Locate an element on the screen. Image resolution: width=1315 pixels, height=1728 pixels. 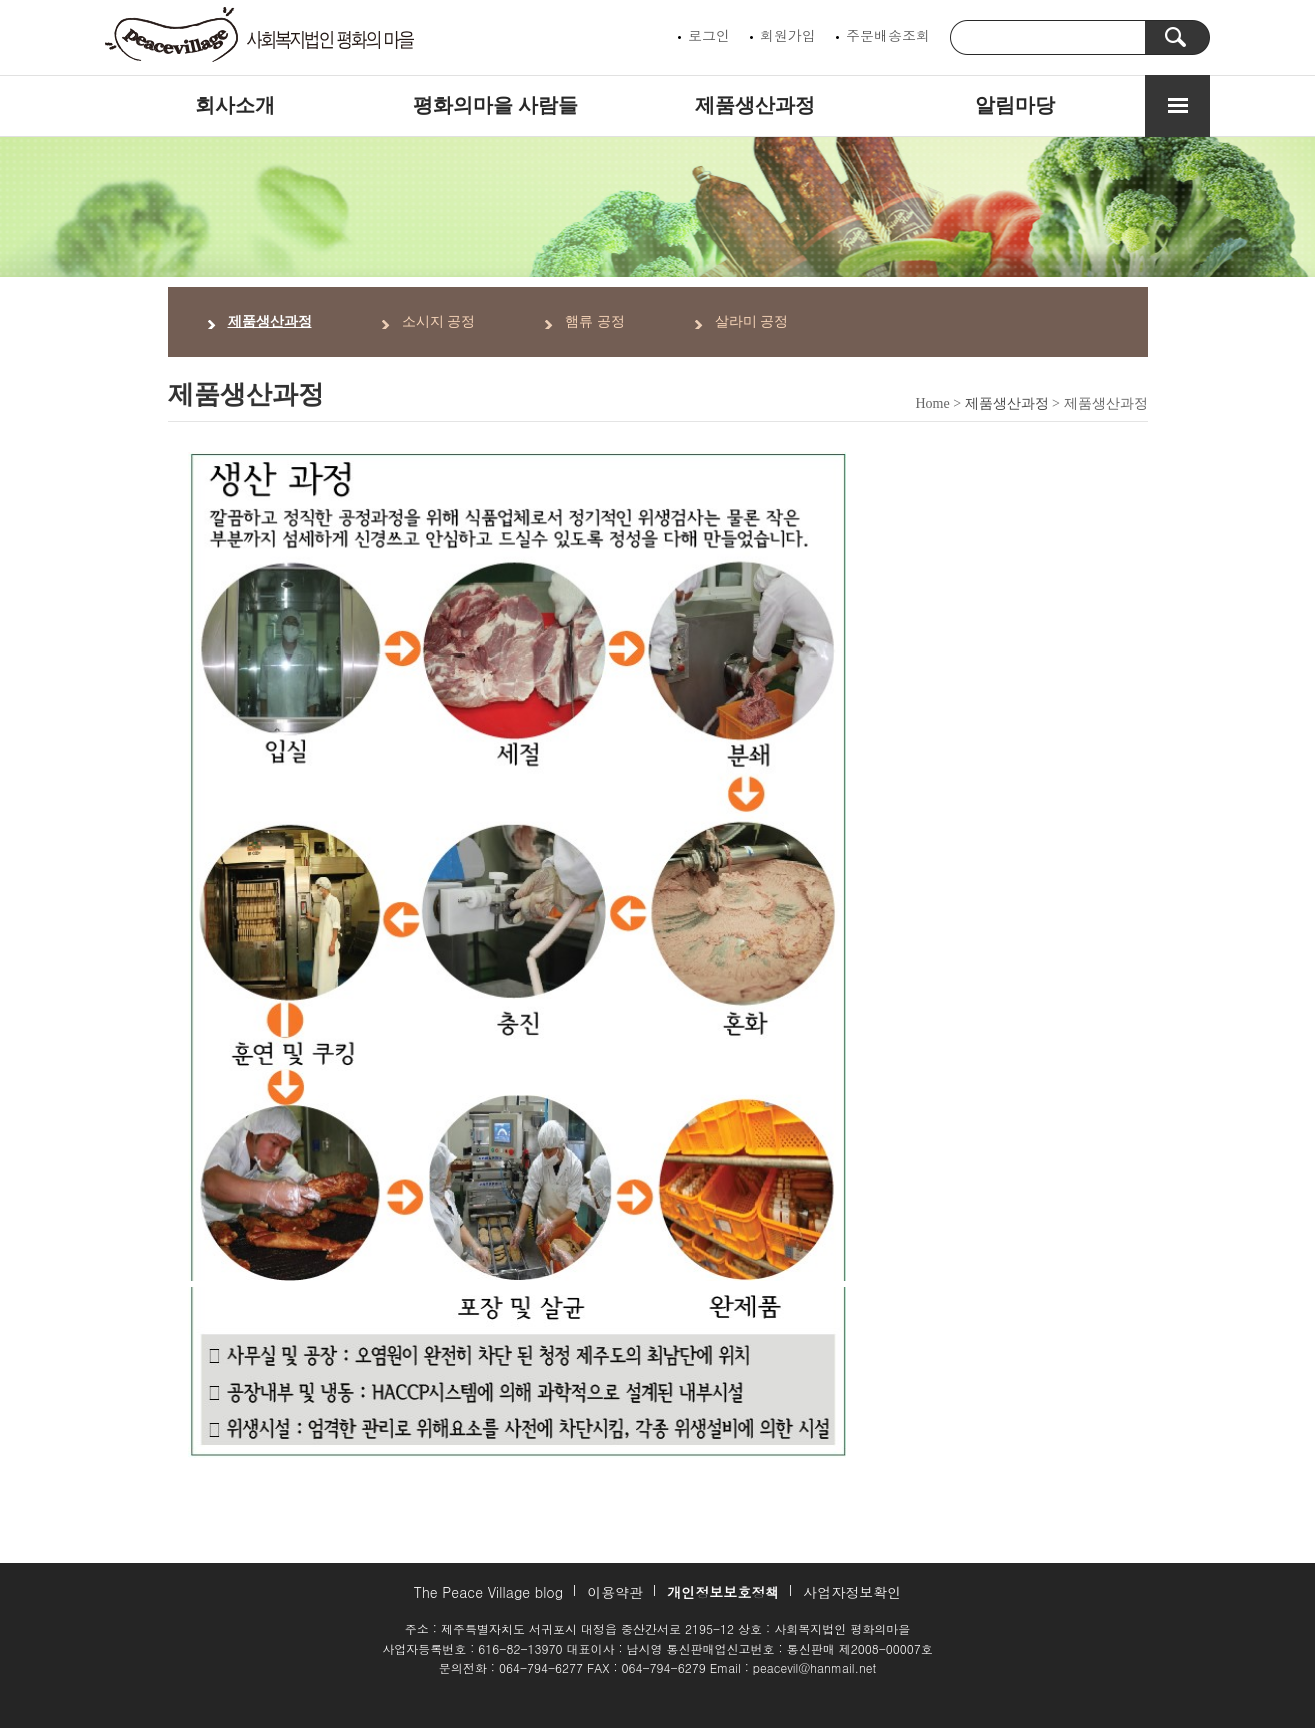
회사소개 is located at coordinates (235, 105).